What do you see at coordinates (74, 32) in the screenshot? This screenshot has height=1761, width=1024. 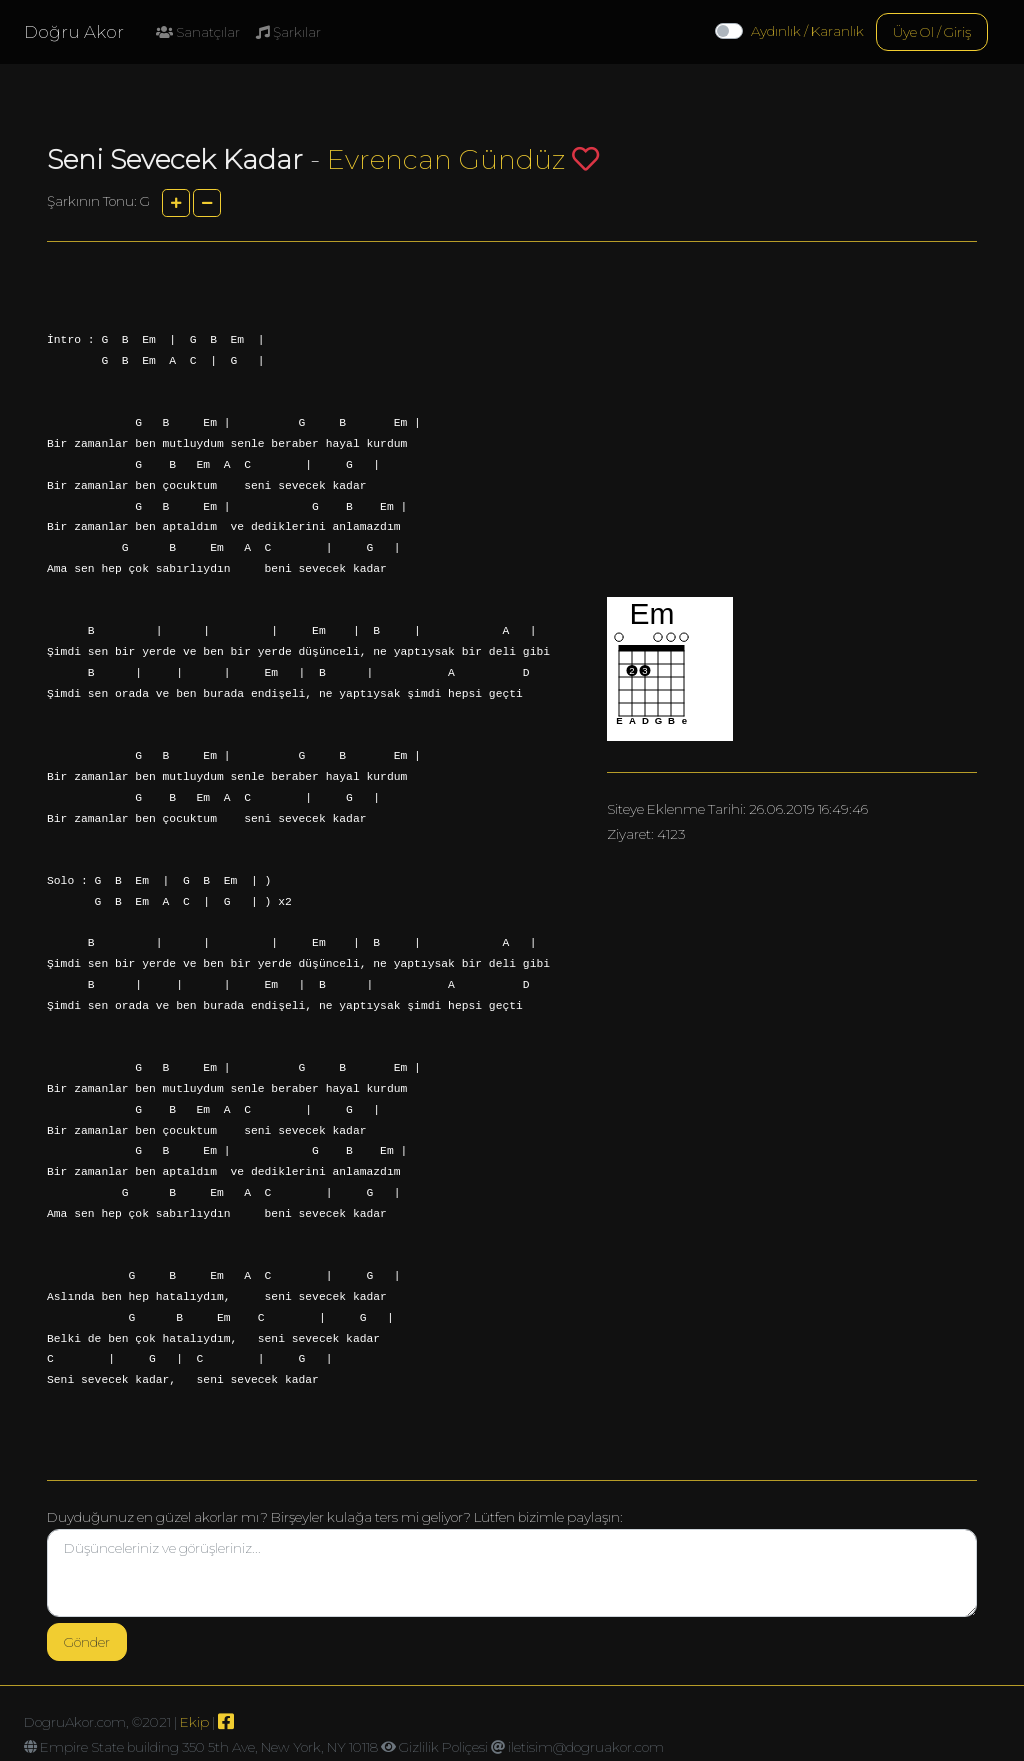 I see `Doğru Akor` at bounding box center [74, 32].